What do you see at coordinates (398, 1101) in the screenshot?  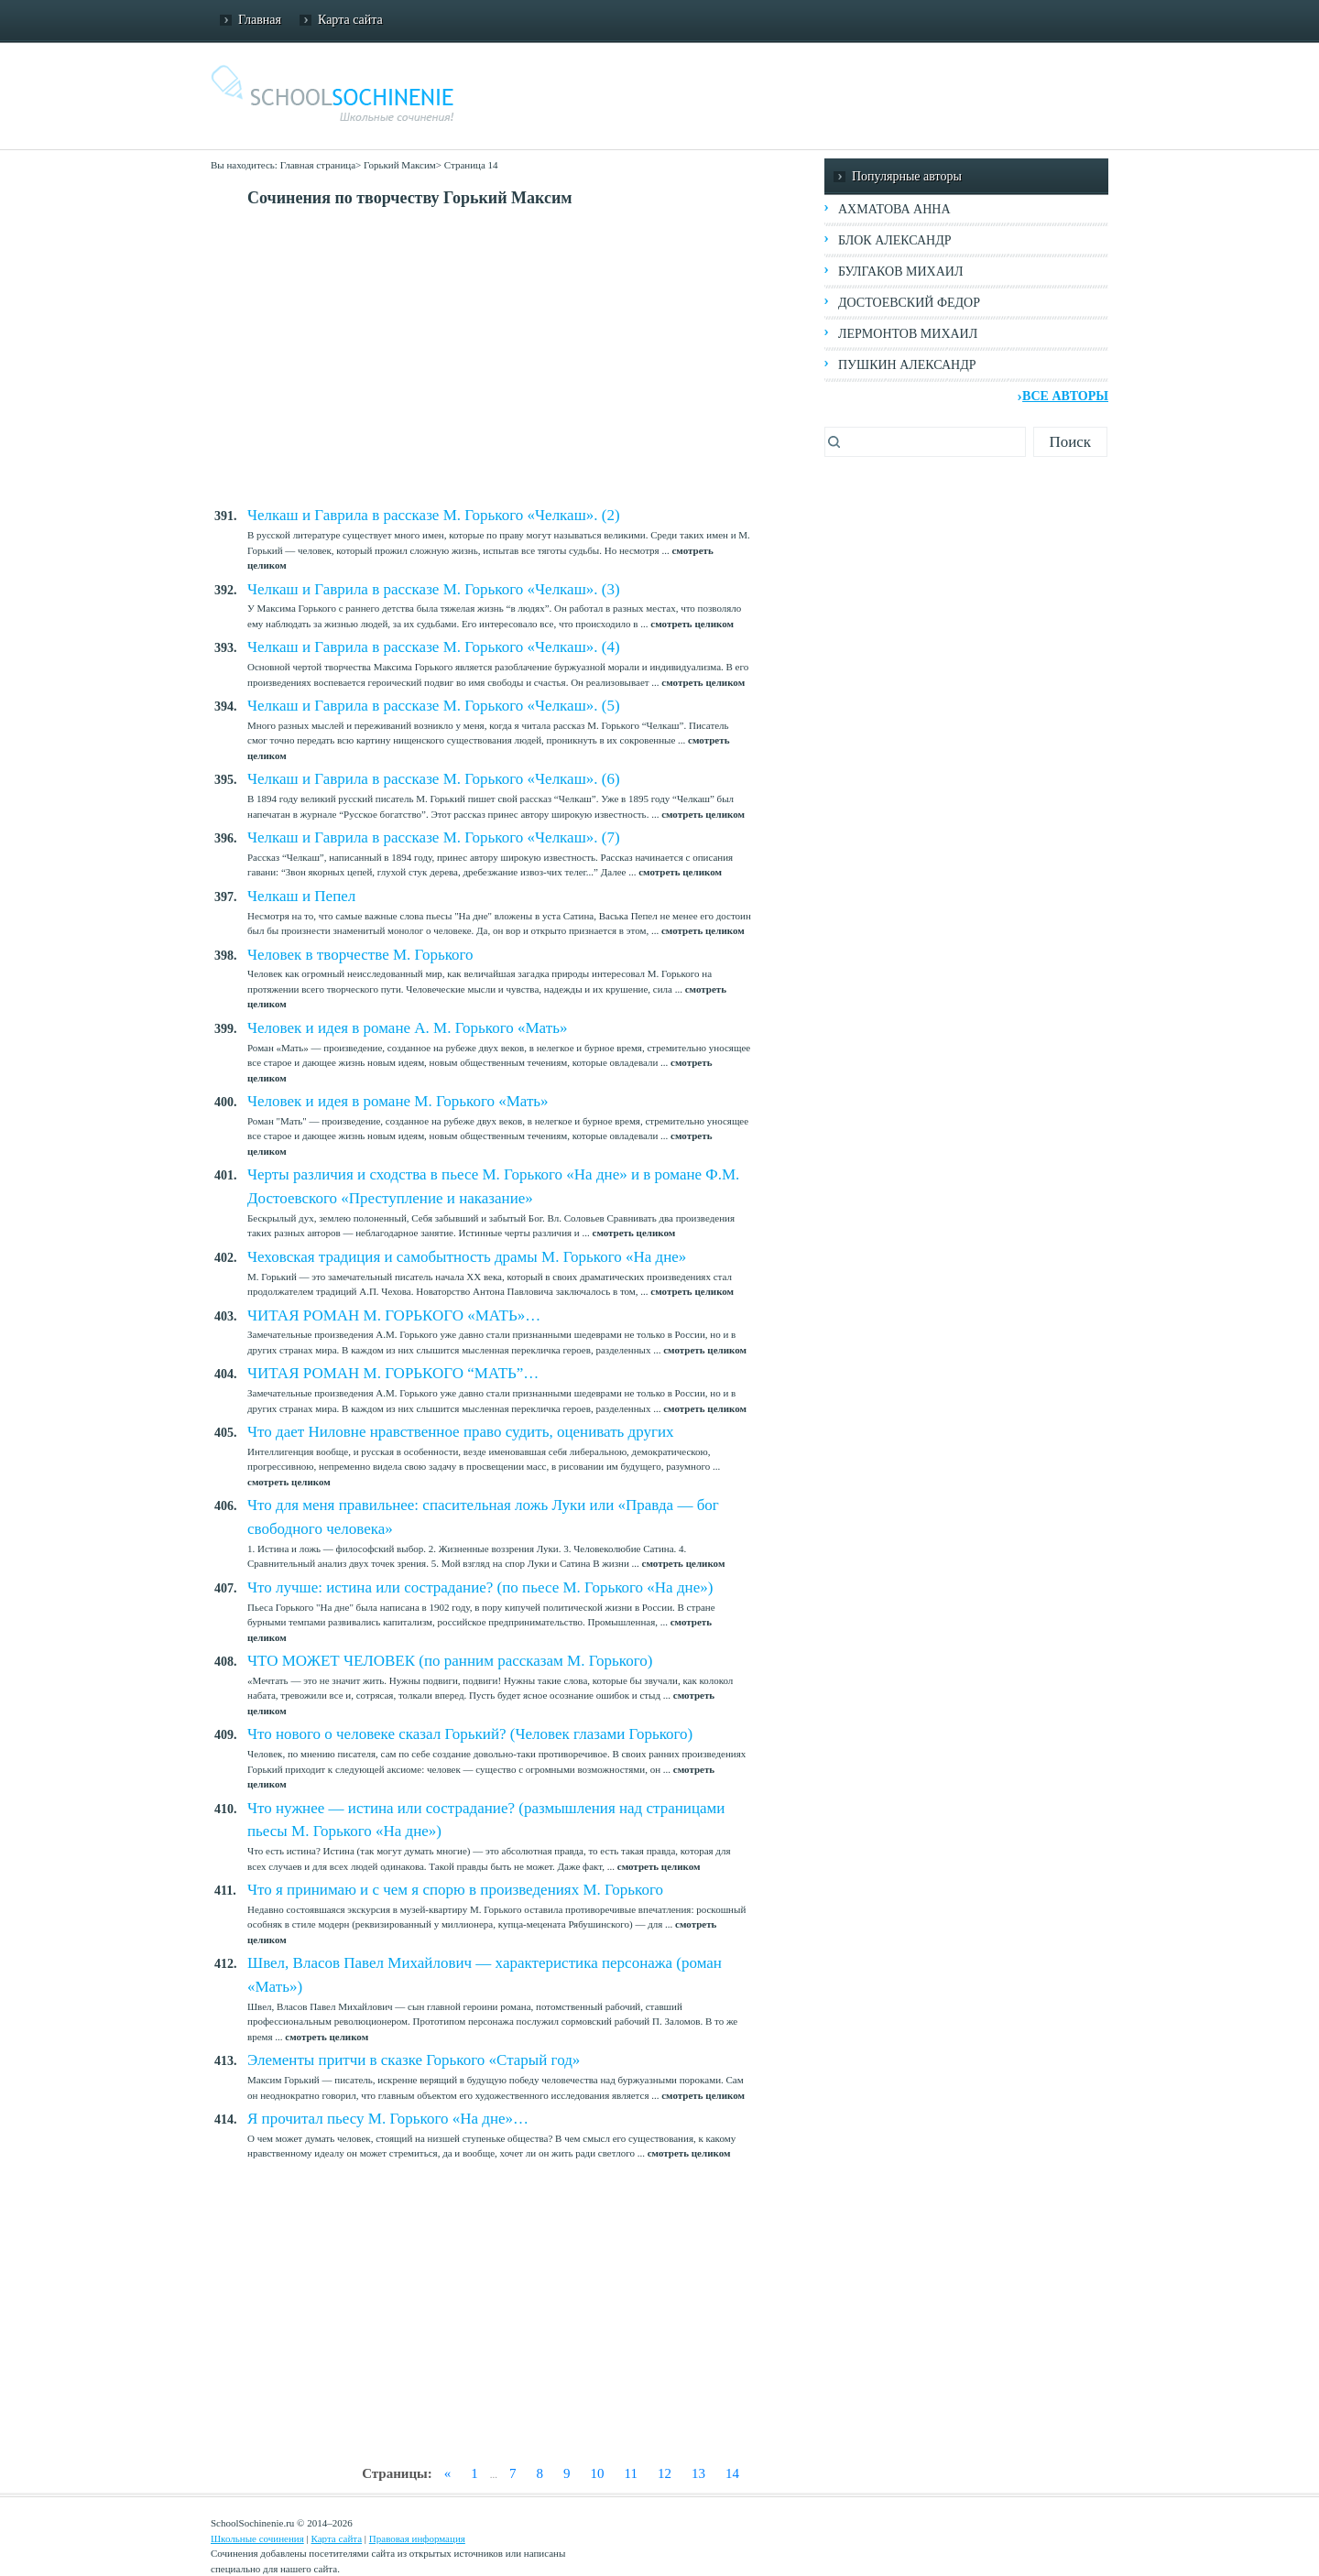 I see `Человек и идея в романе М. Горького «Мать»` at bounding box center [398, 1101].